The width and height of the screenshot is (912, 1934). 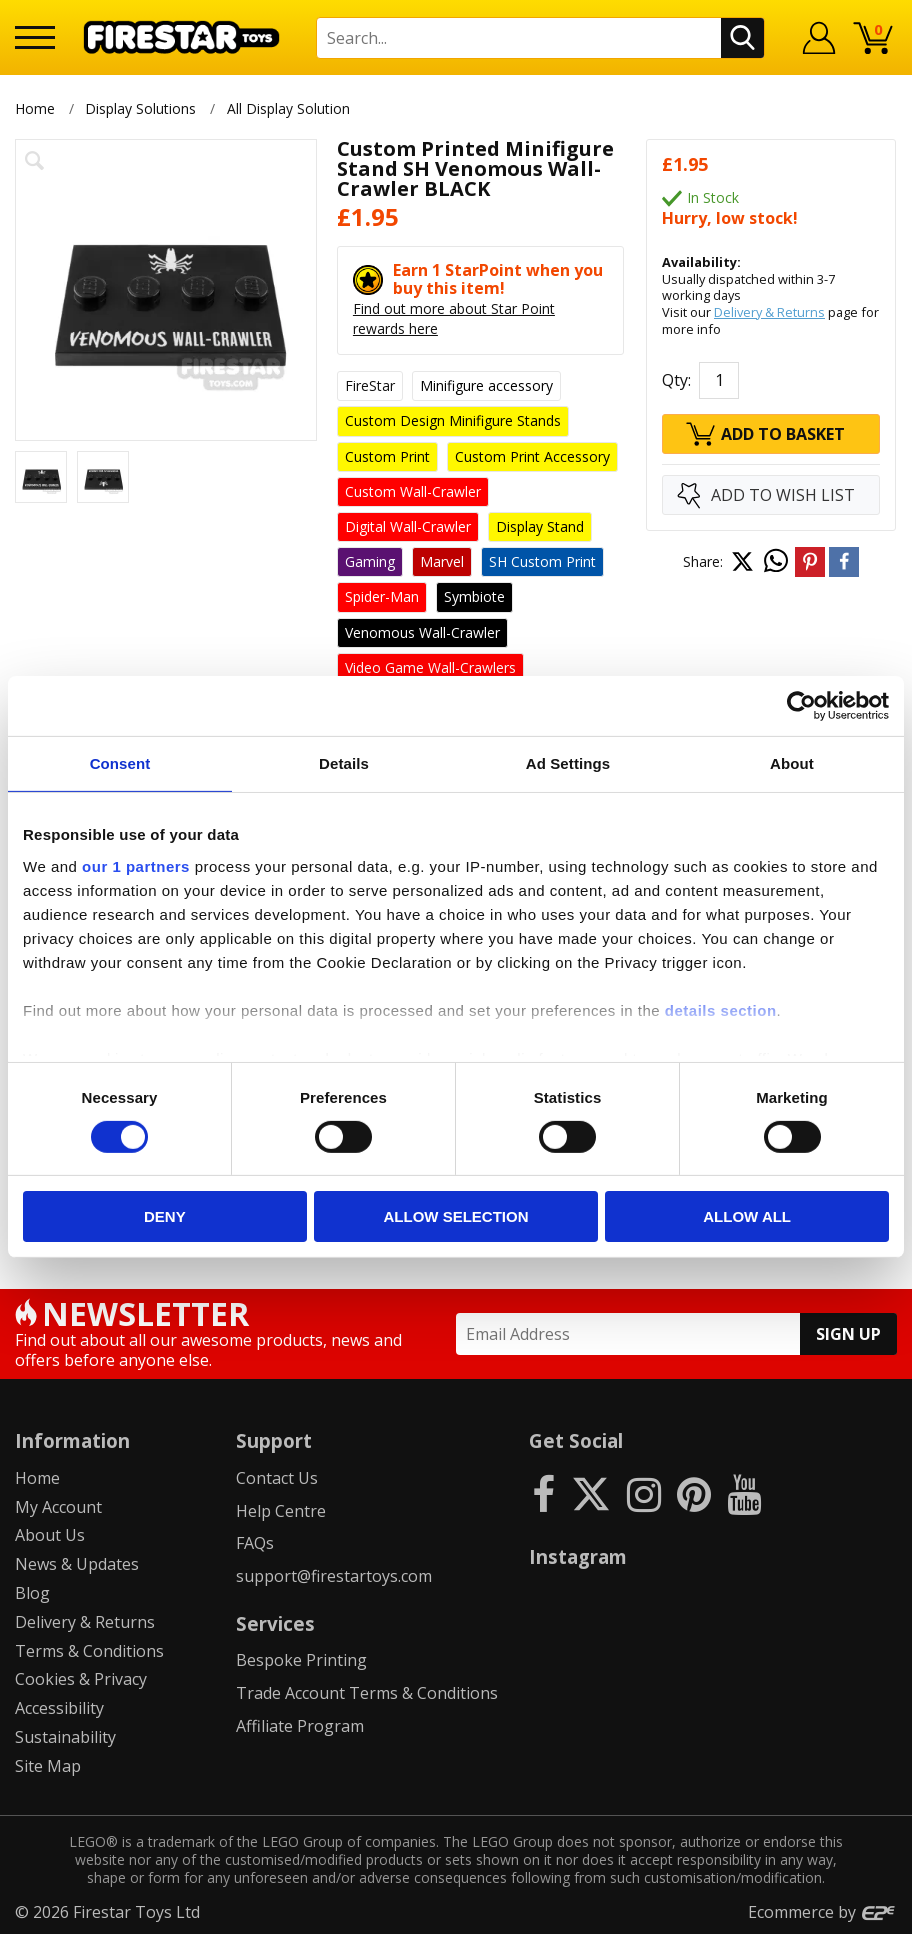 I want to click on [Menu], so click(x=35, y=37).